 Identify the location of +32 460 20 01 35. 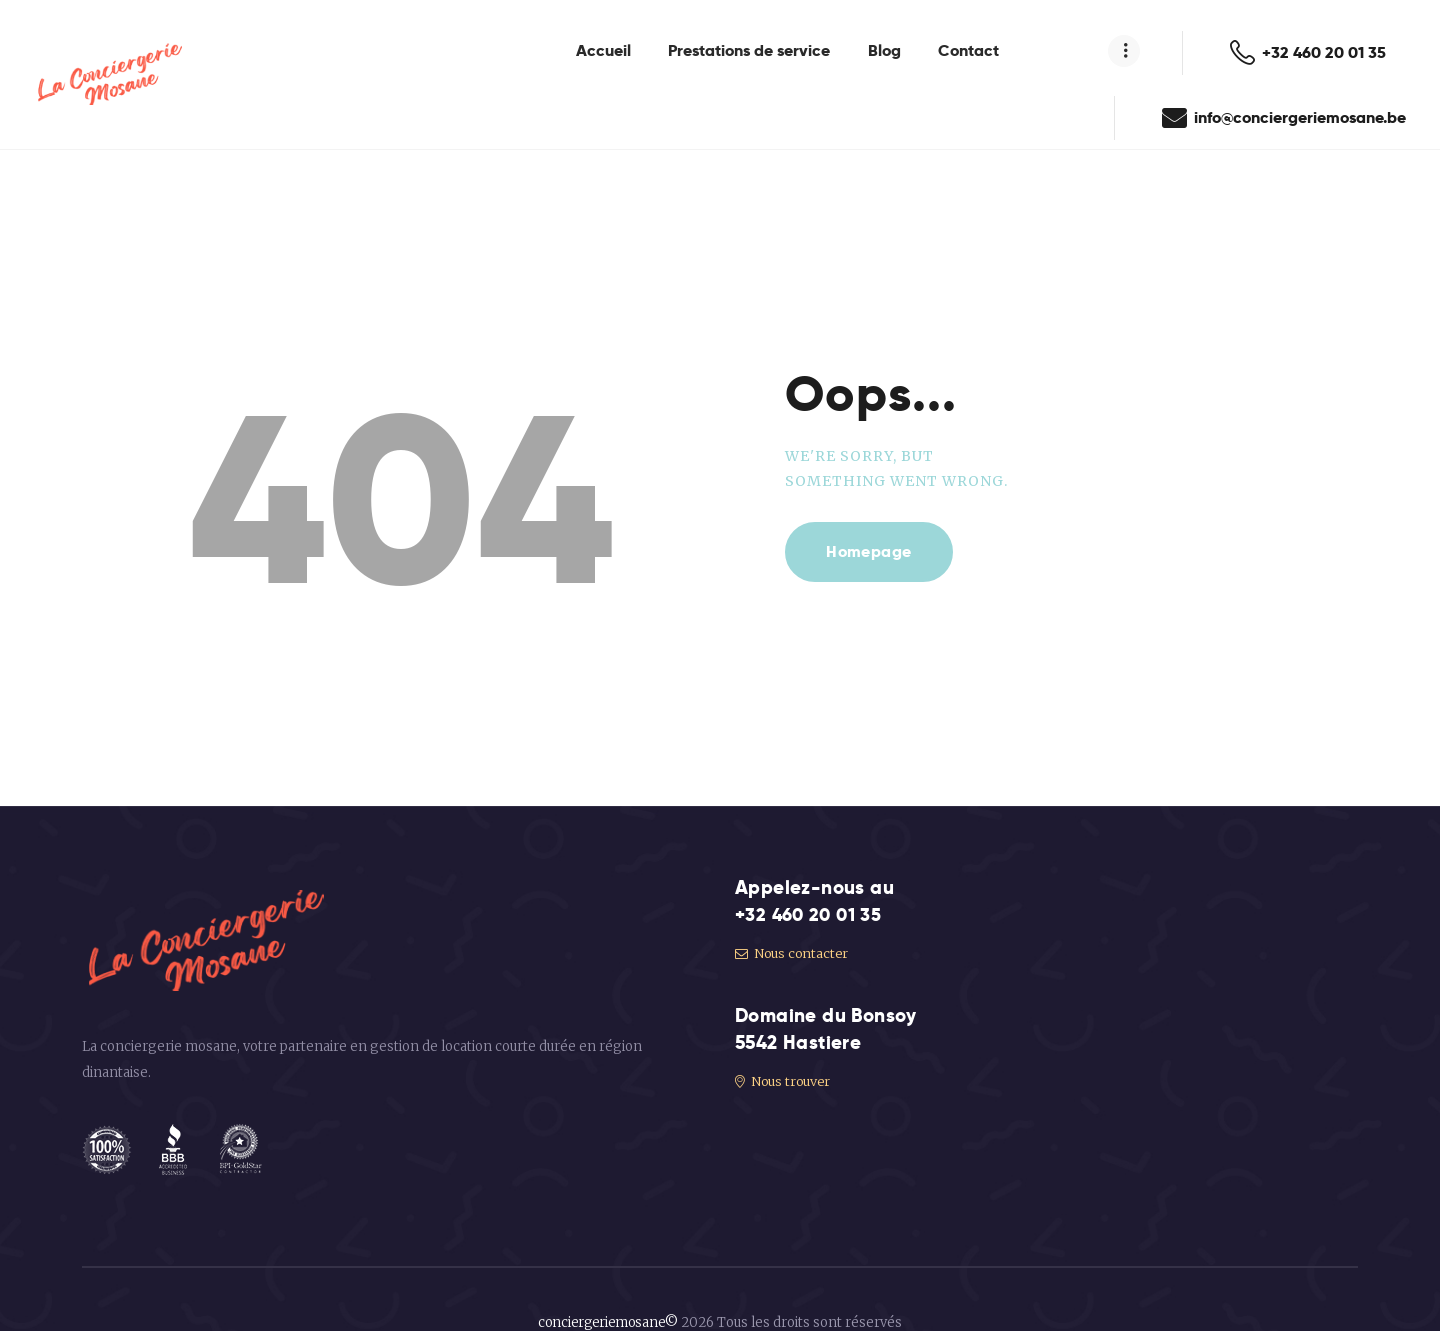
(811, 881).